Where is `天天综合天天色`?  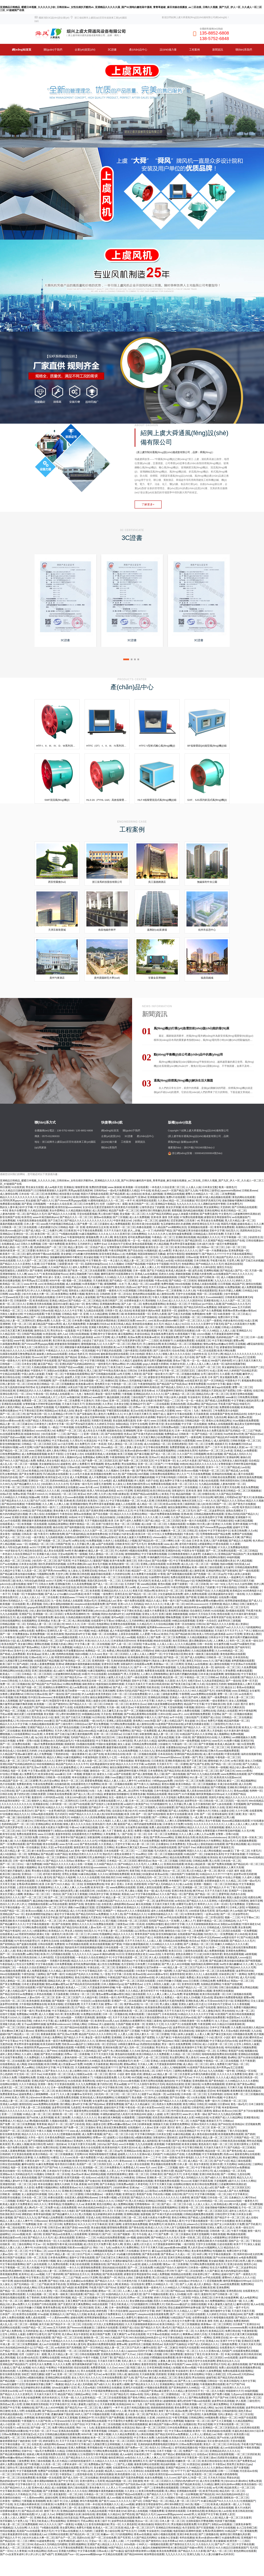 天天综合天天色 is located at coordinates (207, 1614).